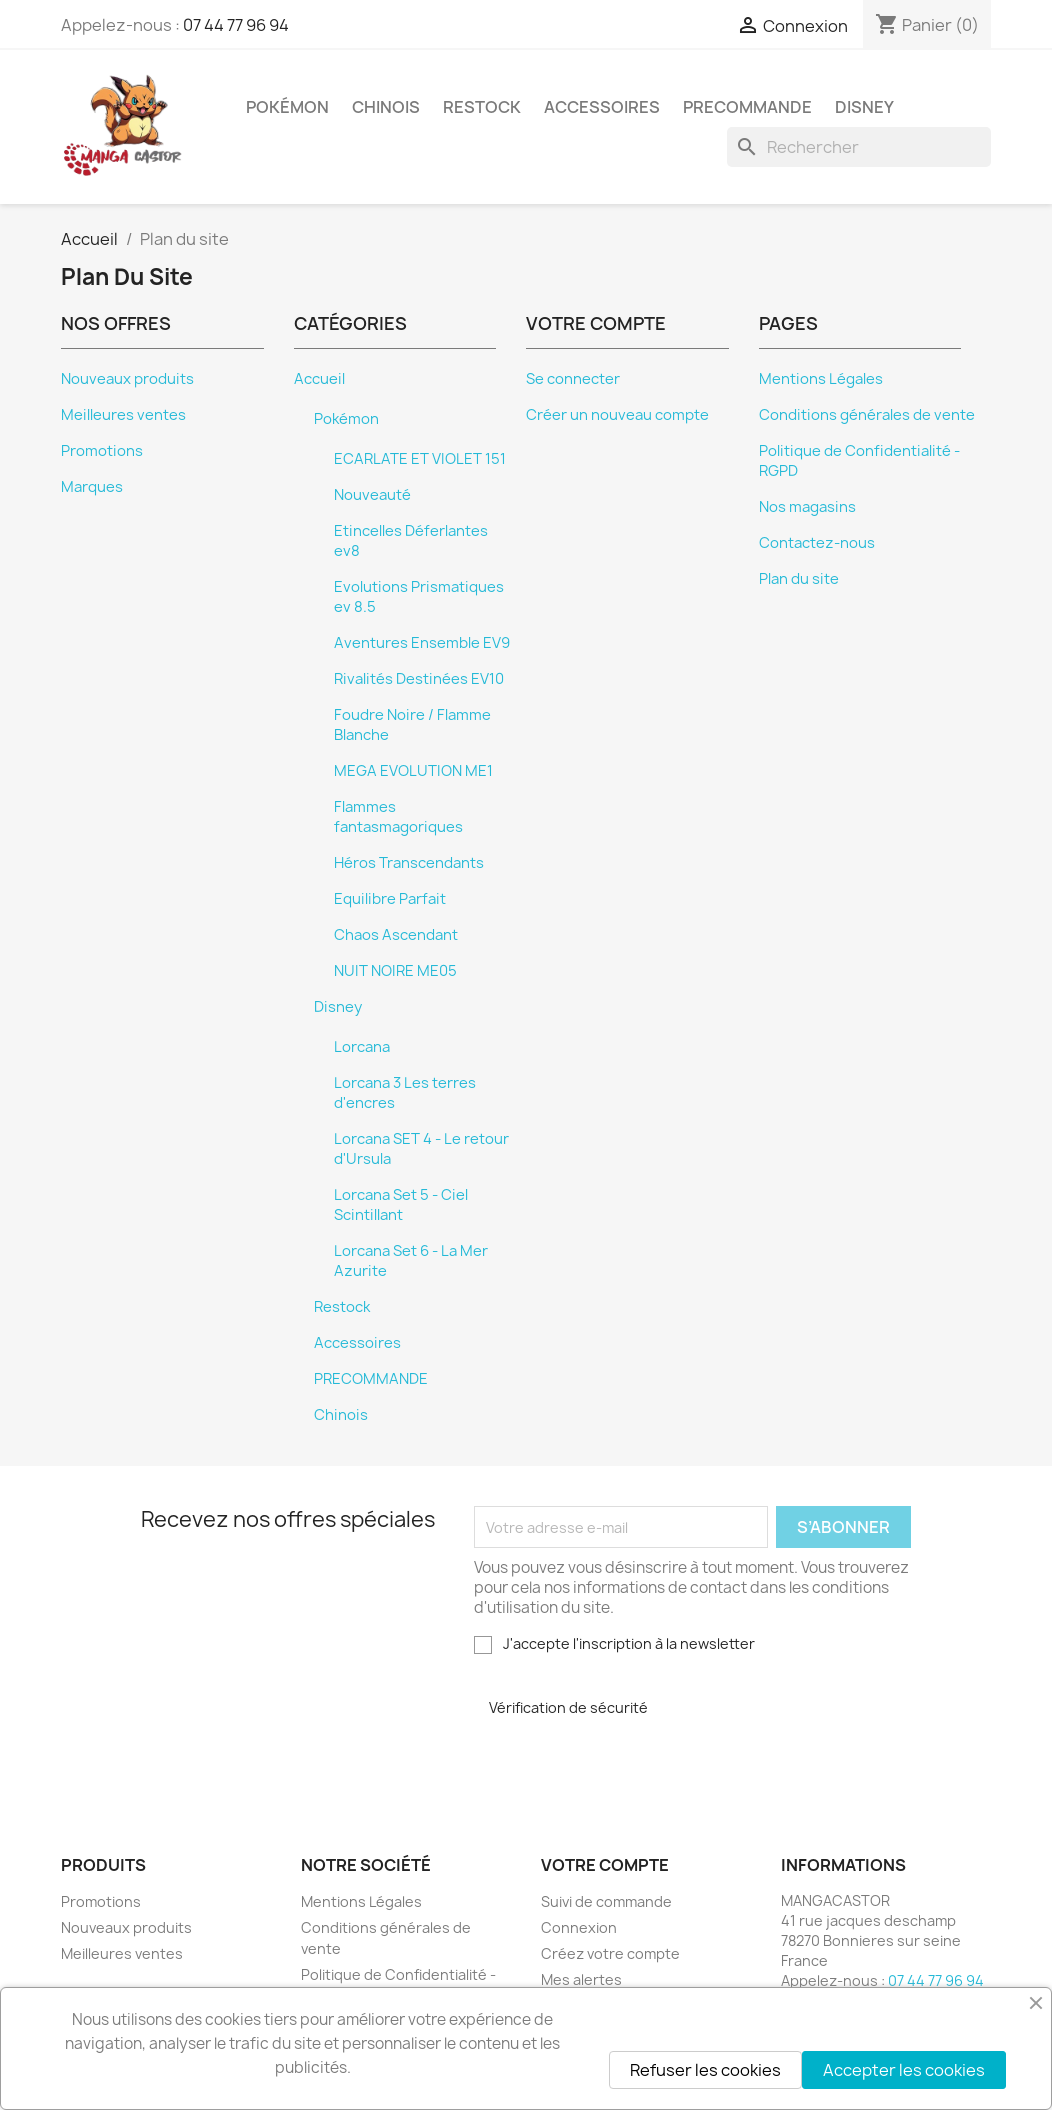  What do you see at coordinates (390, 899) in the screenshot?
I see `Equilibre Parfait` at bounding box center [390, 899].